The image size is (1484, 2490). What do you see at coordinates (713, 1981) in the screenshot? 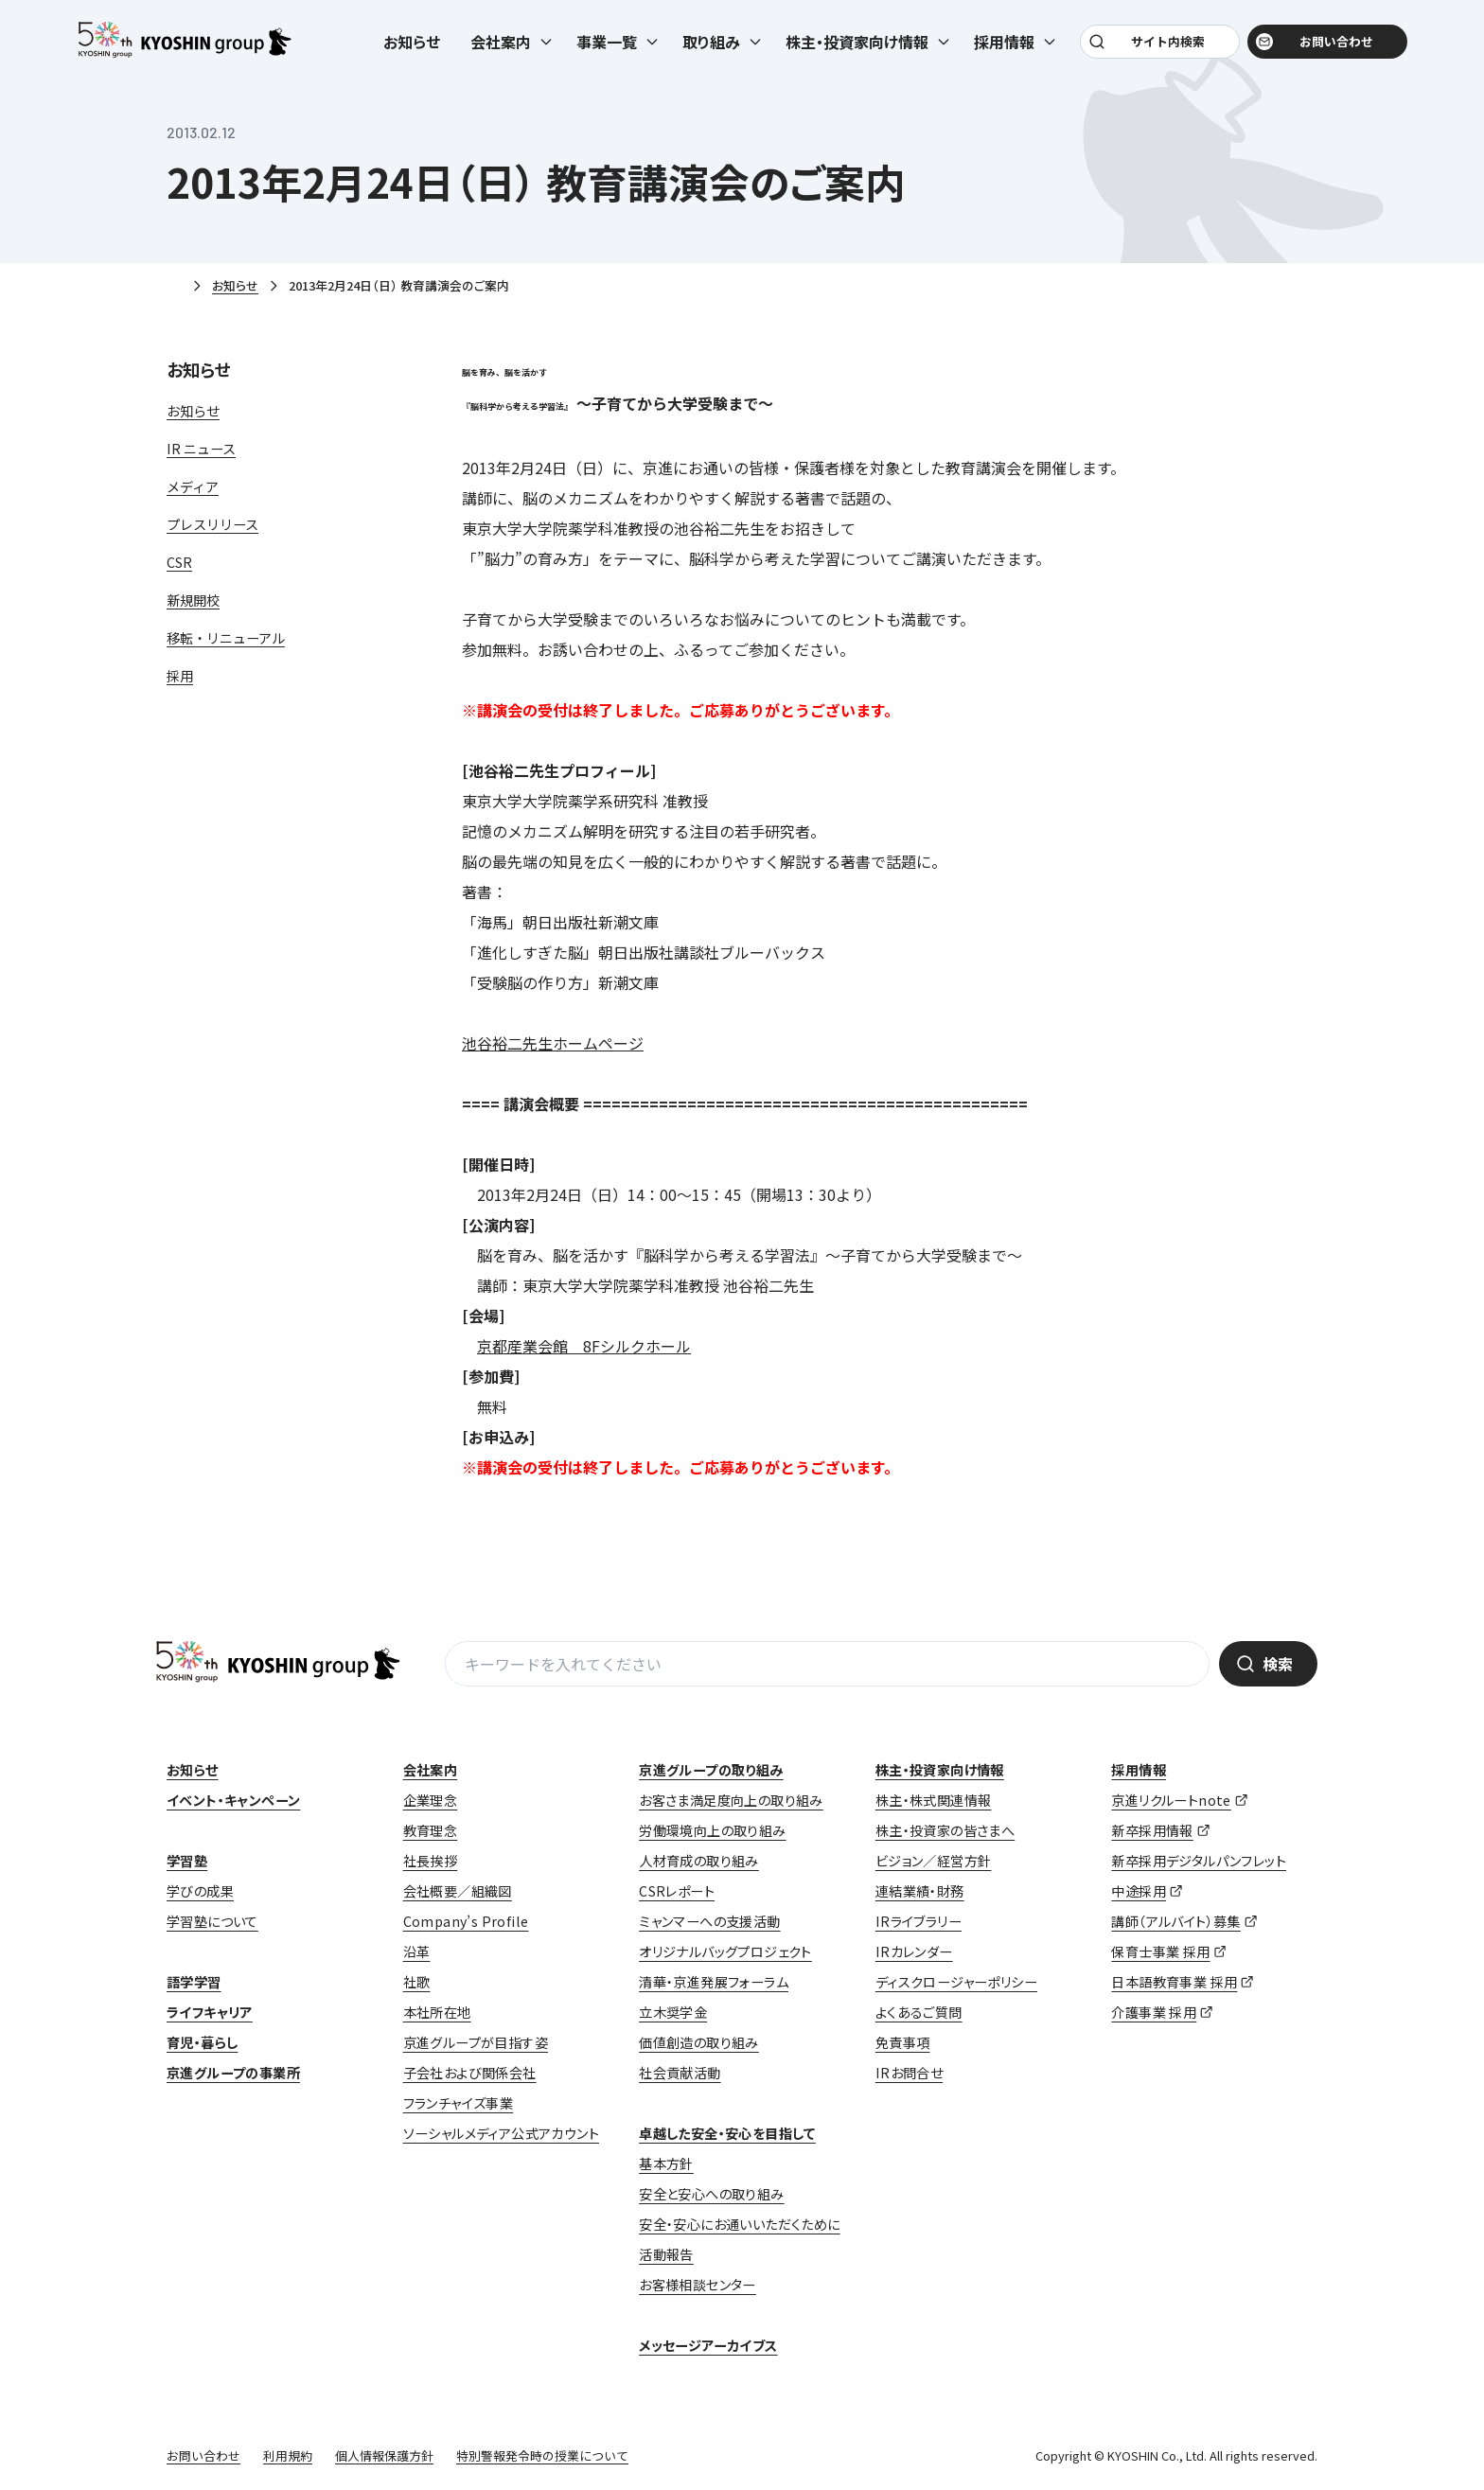
I see `清華・京進発展フォーラム` at bounding box center [713, 1981].